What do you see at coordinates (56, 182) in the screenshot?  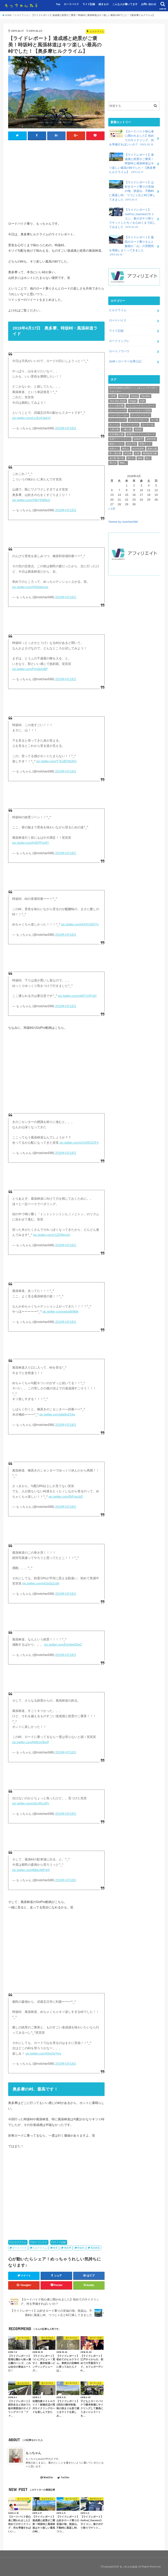 I see `[Advertisement]` at bounding box center [56, 182].